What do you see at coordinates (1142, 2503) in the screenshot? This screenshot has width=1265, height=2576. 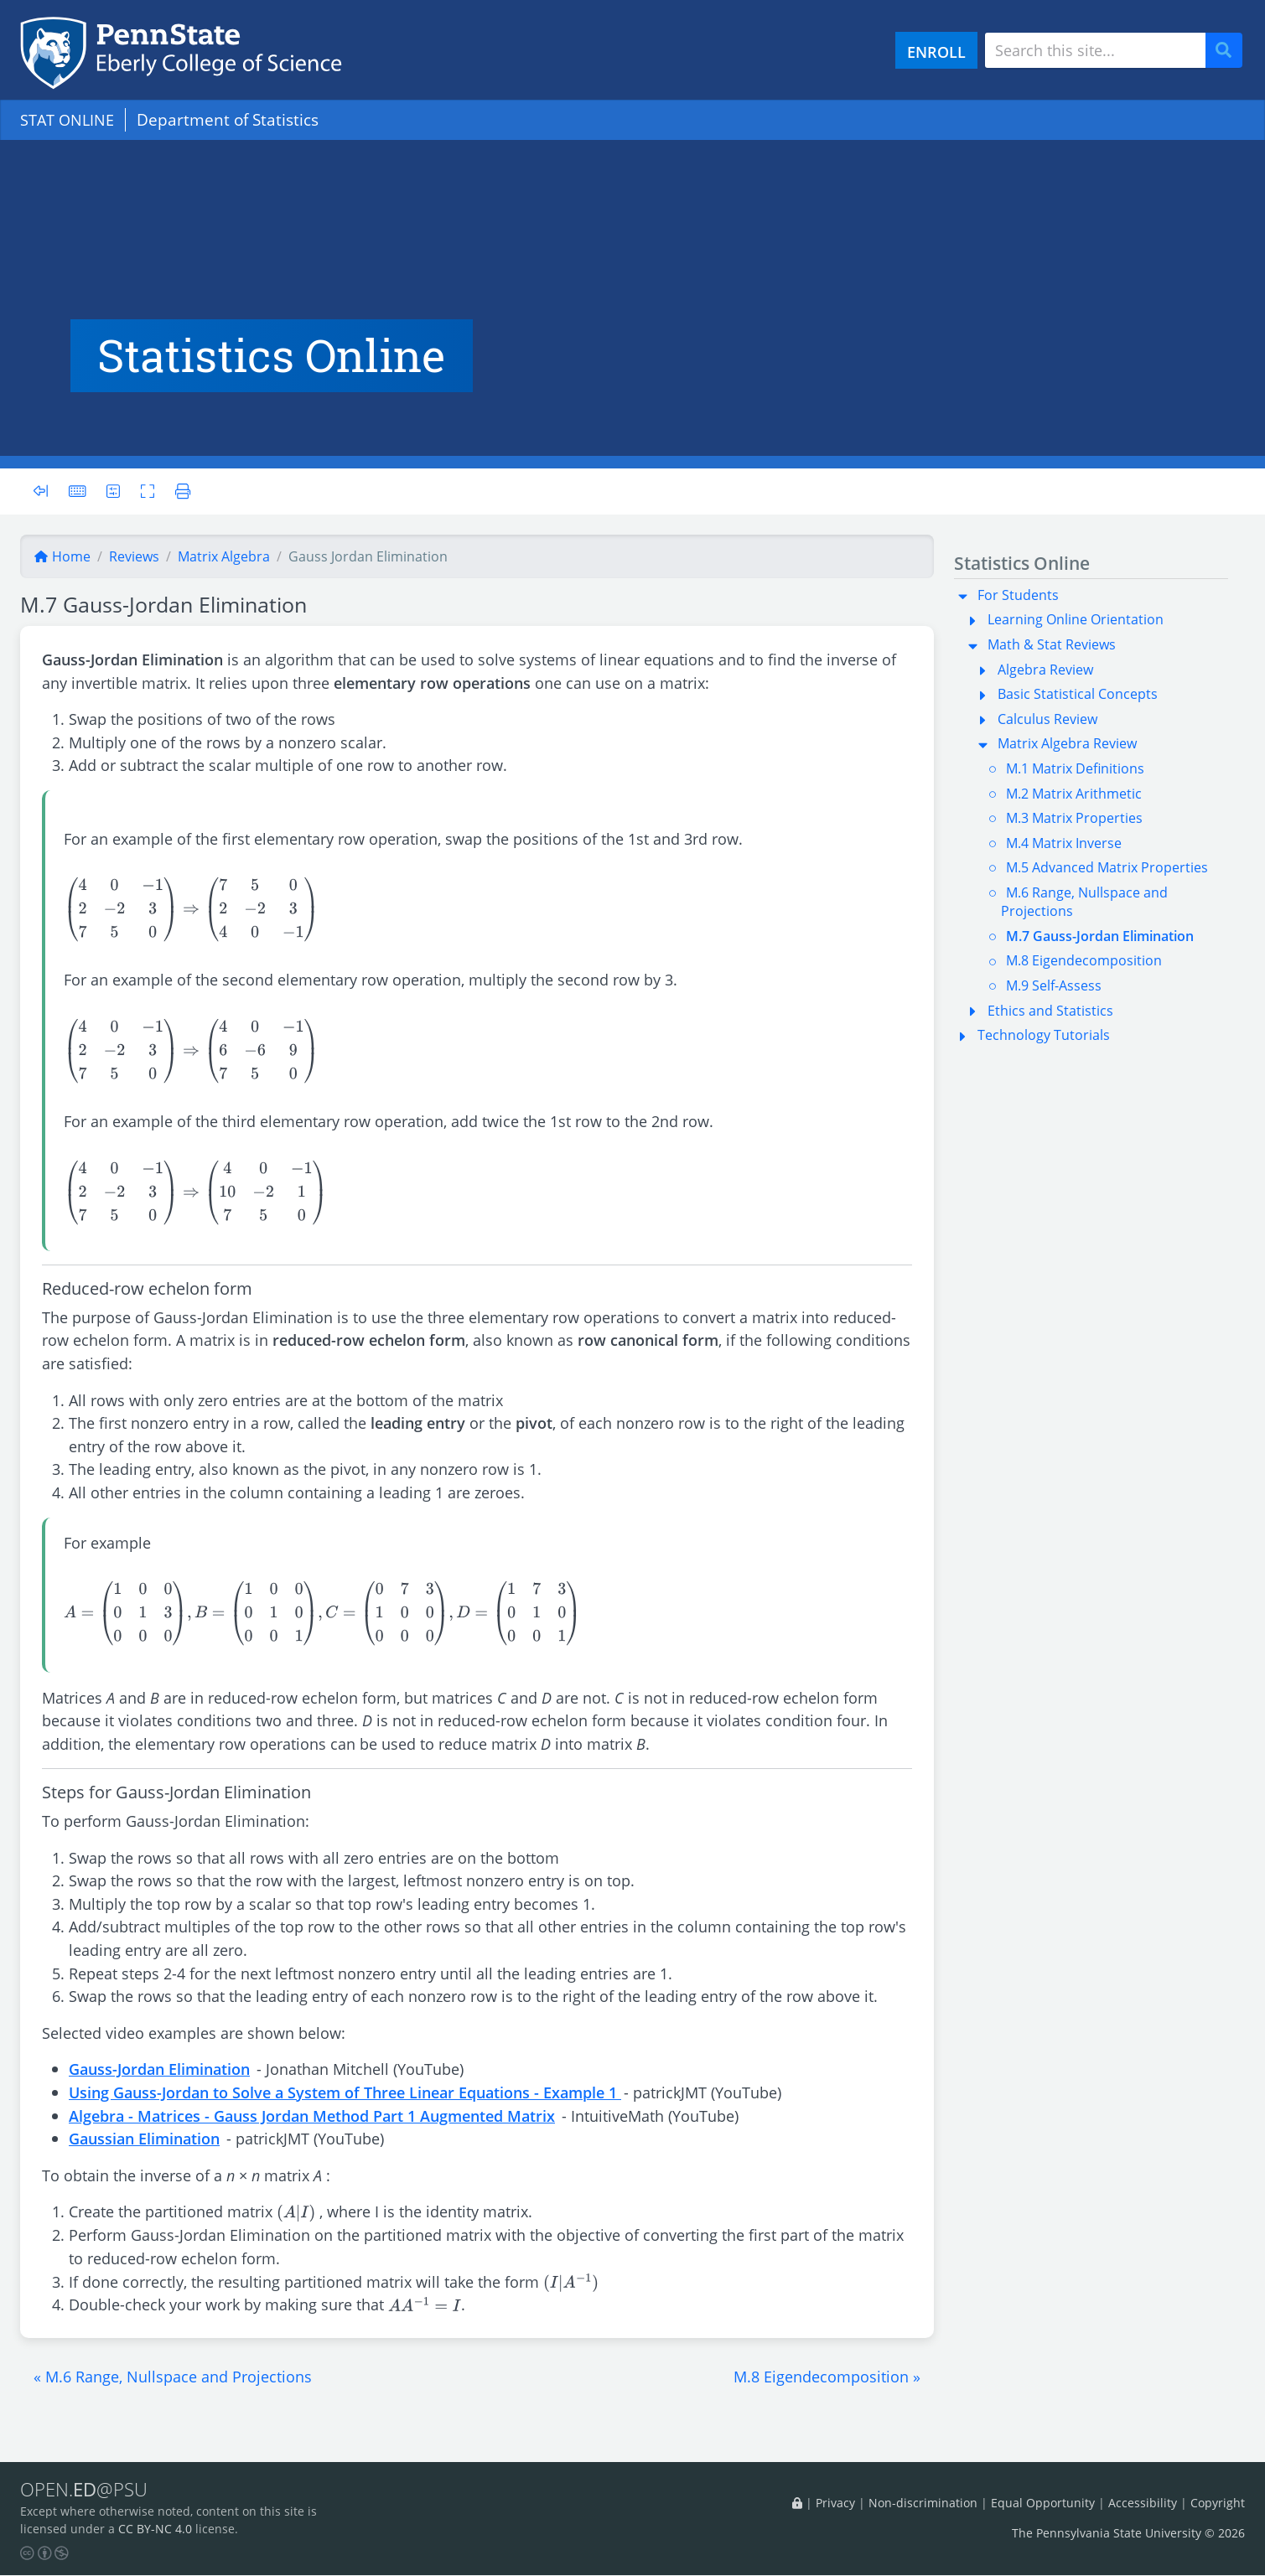 I see `Accessibility` at bounding box center [1142, 2503].